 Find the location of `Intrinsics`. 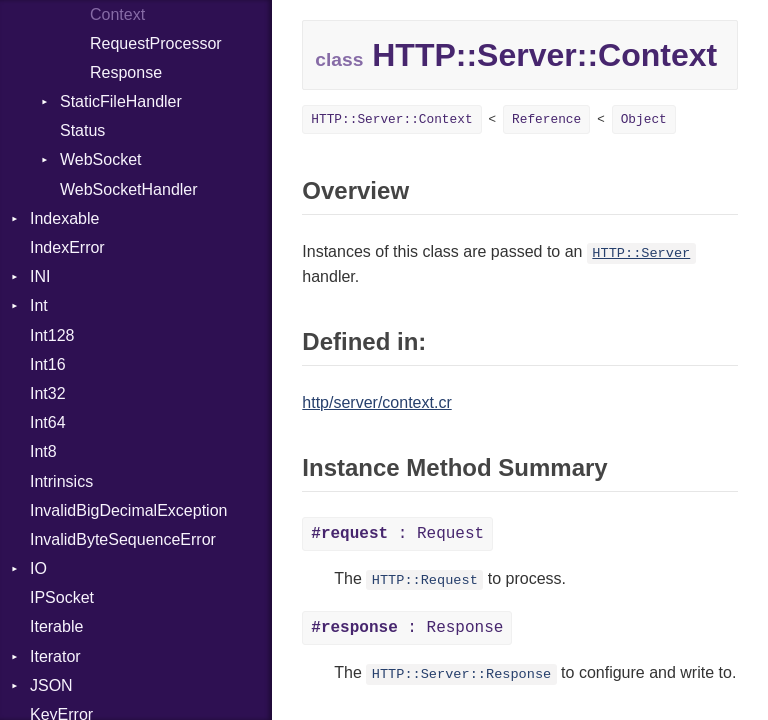

Intrinsics is located at coordinates (61, 481).